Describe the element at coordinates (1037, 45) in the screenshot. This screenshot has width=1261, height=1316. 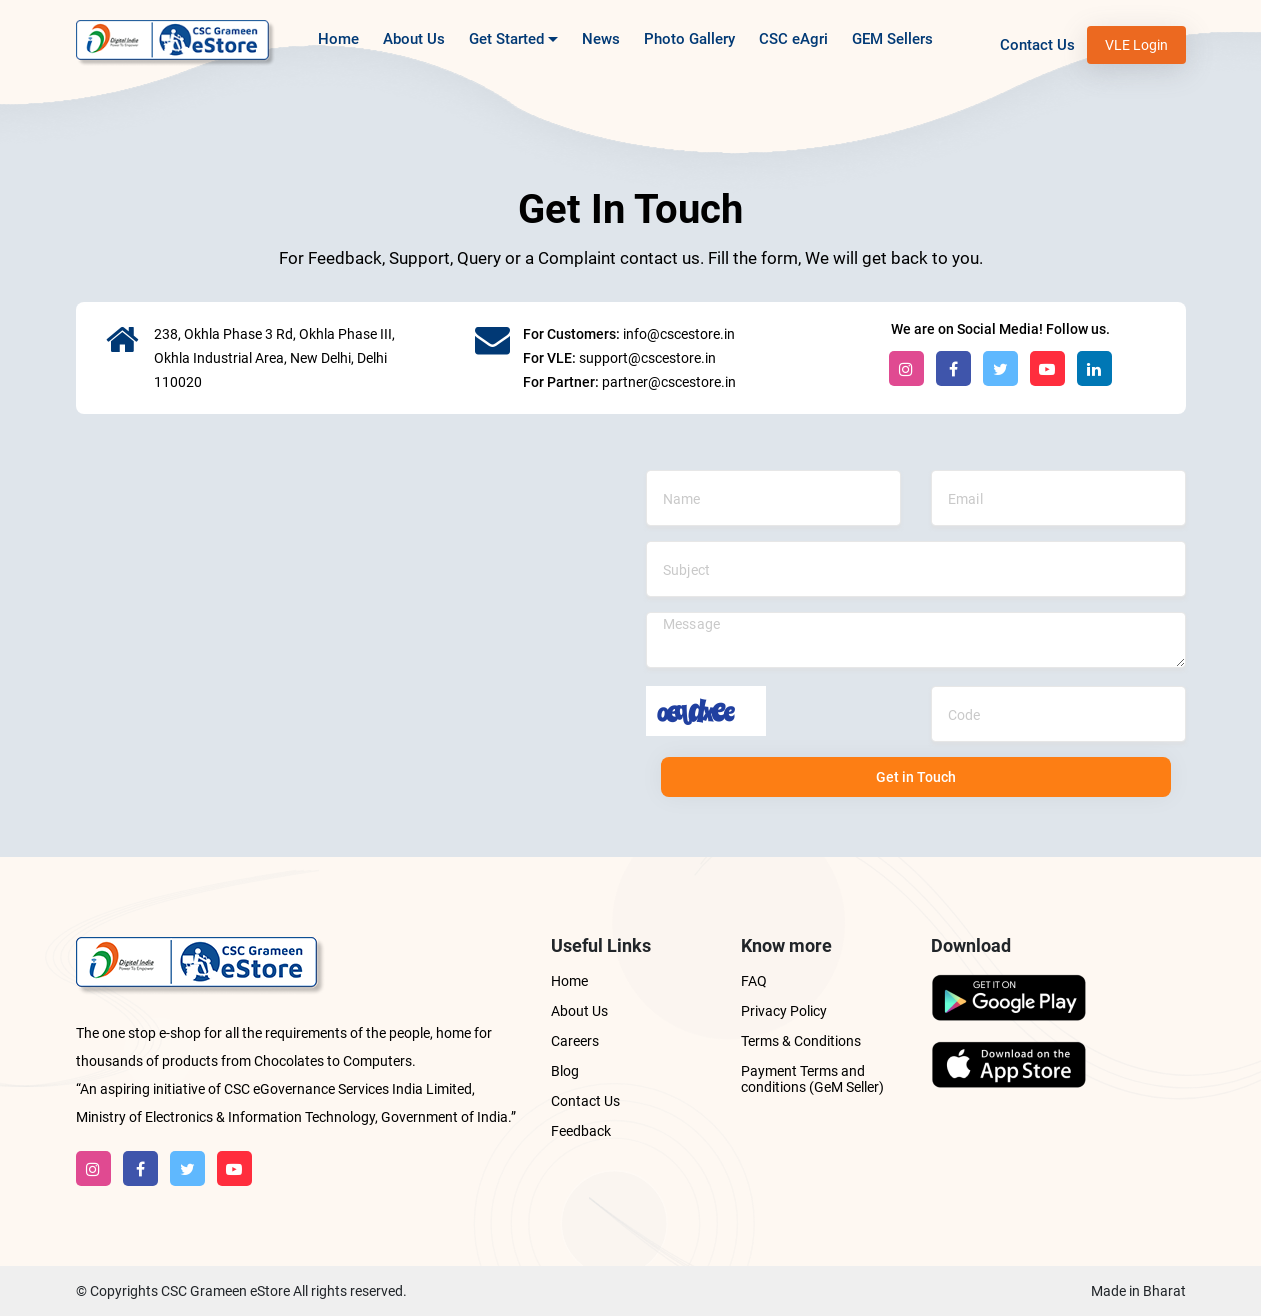
I see `Contact Us` at that location.